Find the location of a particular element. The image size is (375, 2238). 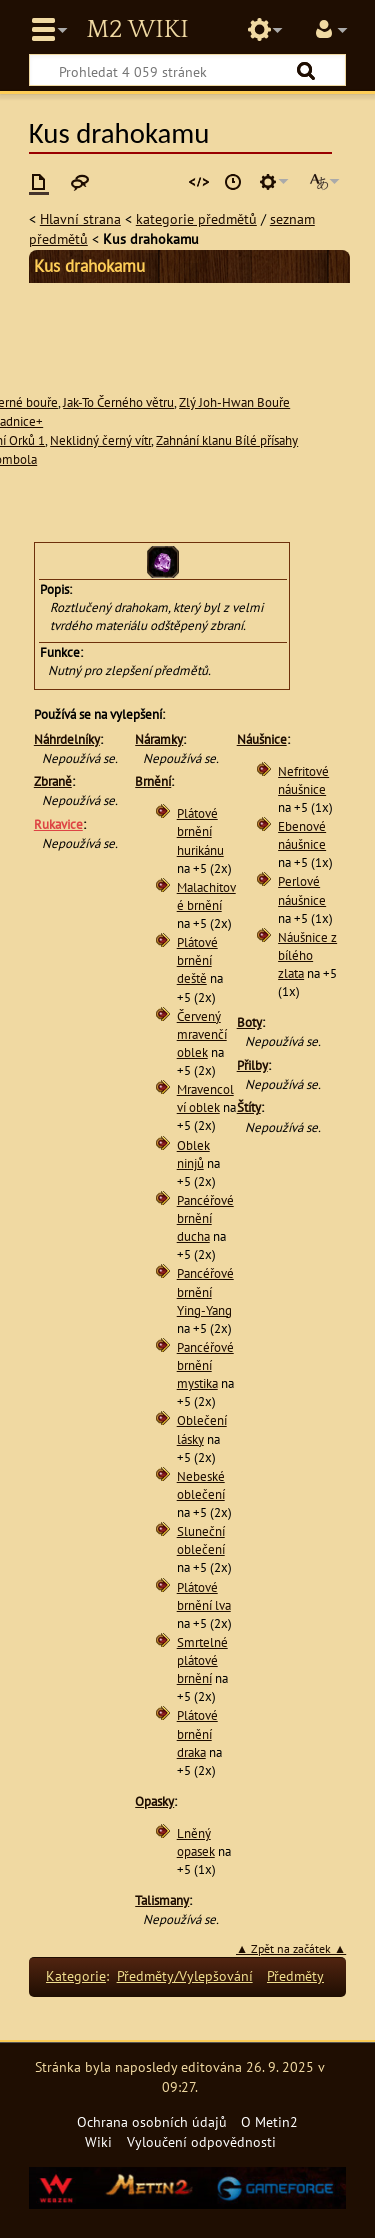

Pancéřové brnění ducha is located at coordinates (205, 1218).